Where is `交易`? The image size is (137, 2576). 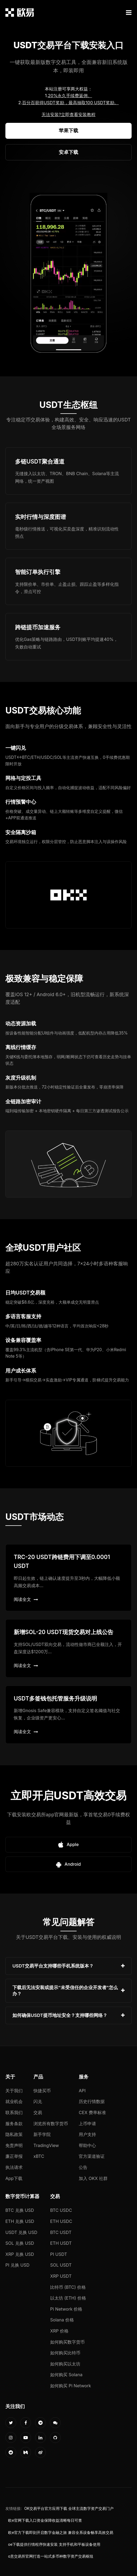
交易 is located at coordinates (37, 2112).